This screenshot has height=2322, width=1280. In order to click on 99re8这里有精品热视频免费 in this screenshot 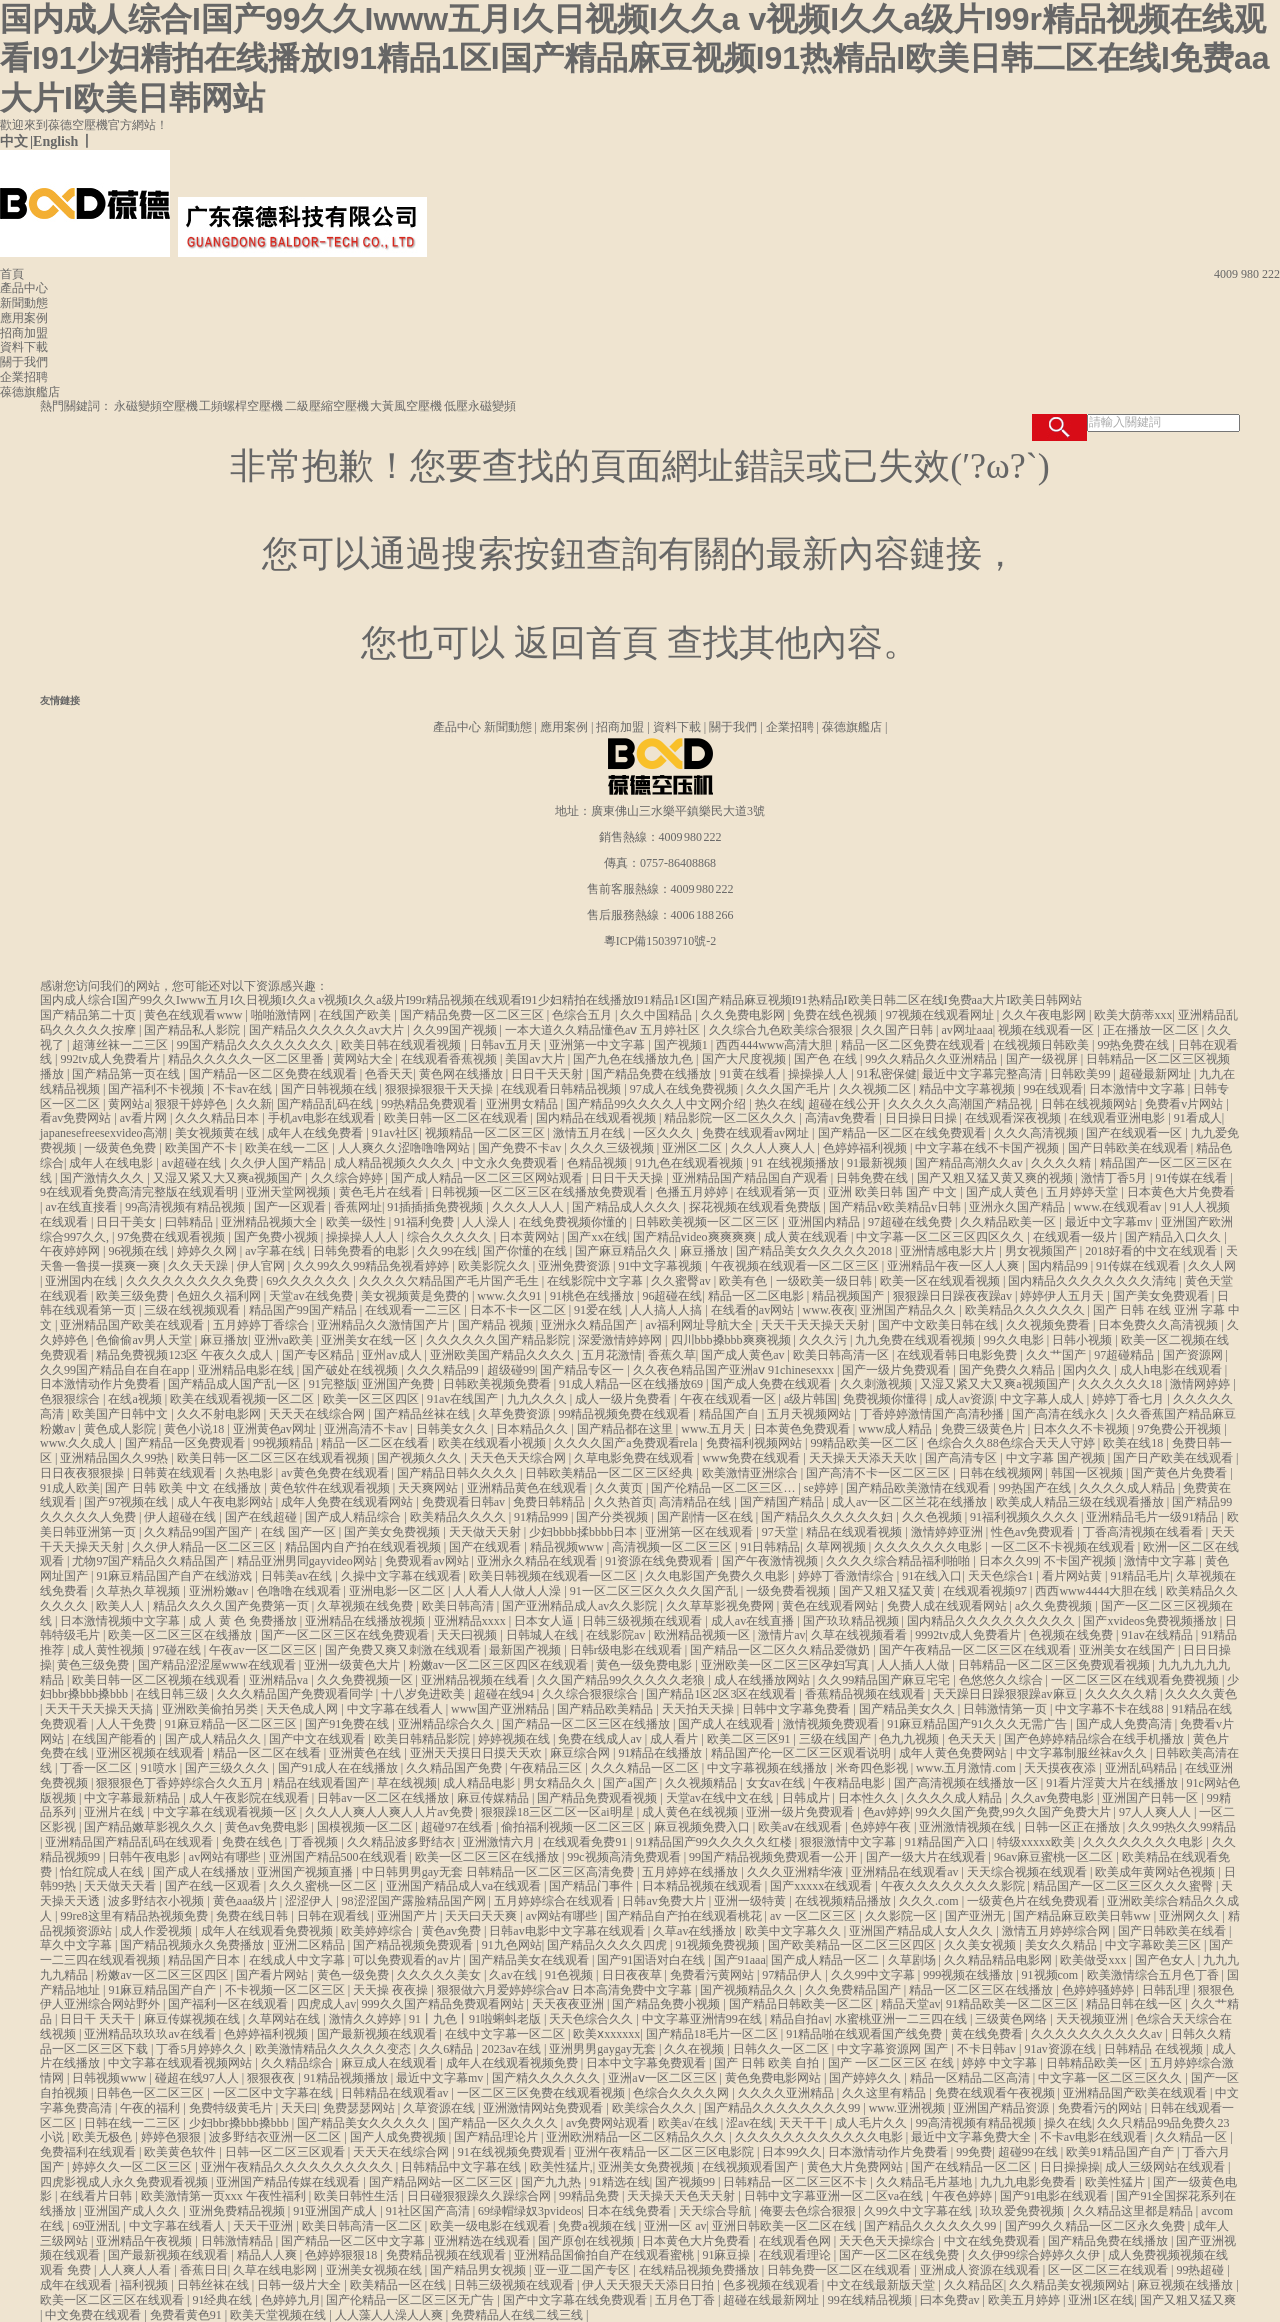, I will do `click(135, 1916)`.